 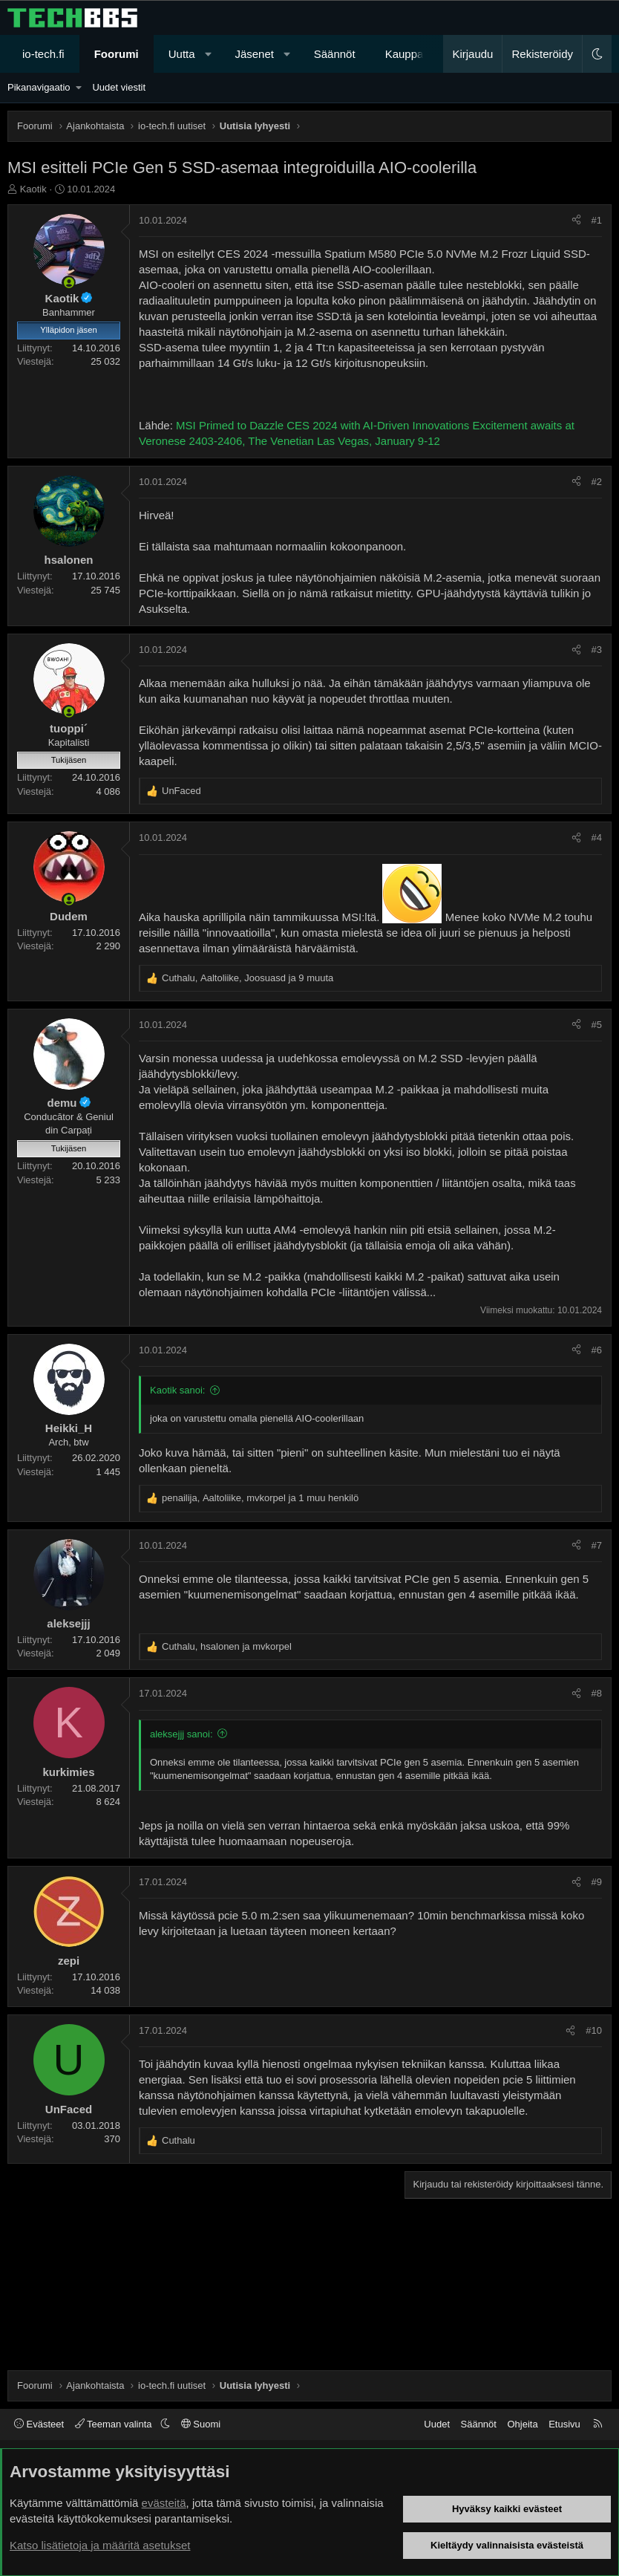 I want to click on Teeman valinta, so click(x=114, y=2424).